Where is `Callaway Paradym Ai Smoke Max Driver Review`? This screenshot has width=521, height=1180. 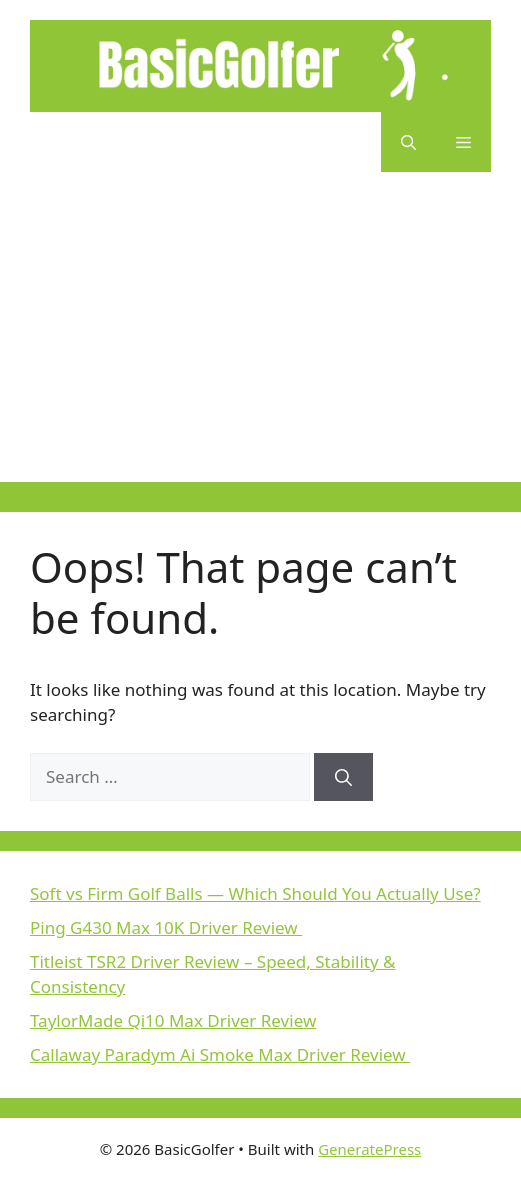
Callaway Paradym Ai Smoke Max Driver Review is located at coordinates (220, 1054).